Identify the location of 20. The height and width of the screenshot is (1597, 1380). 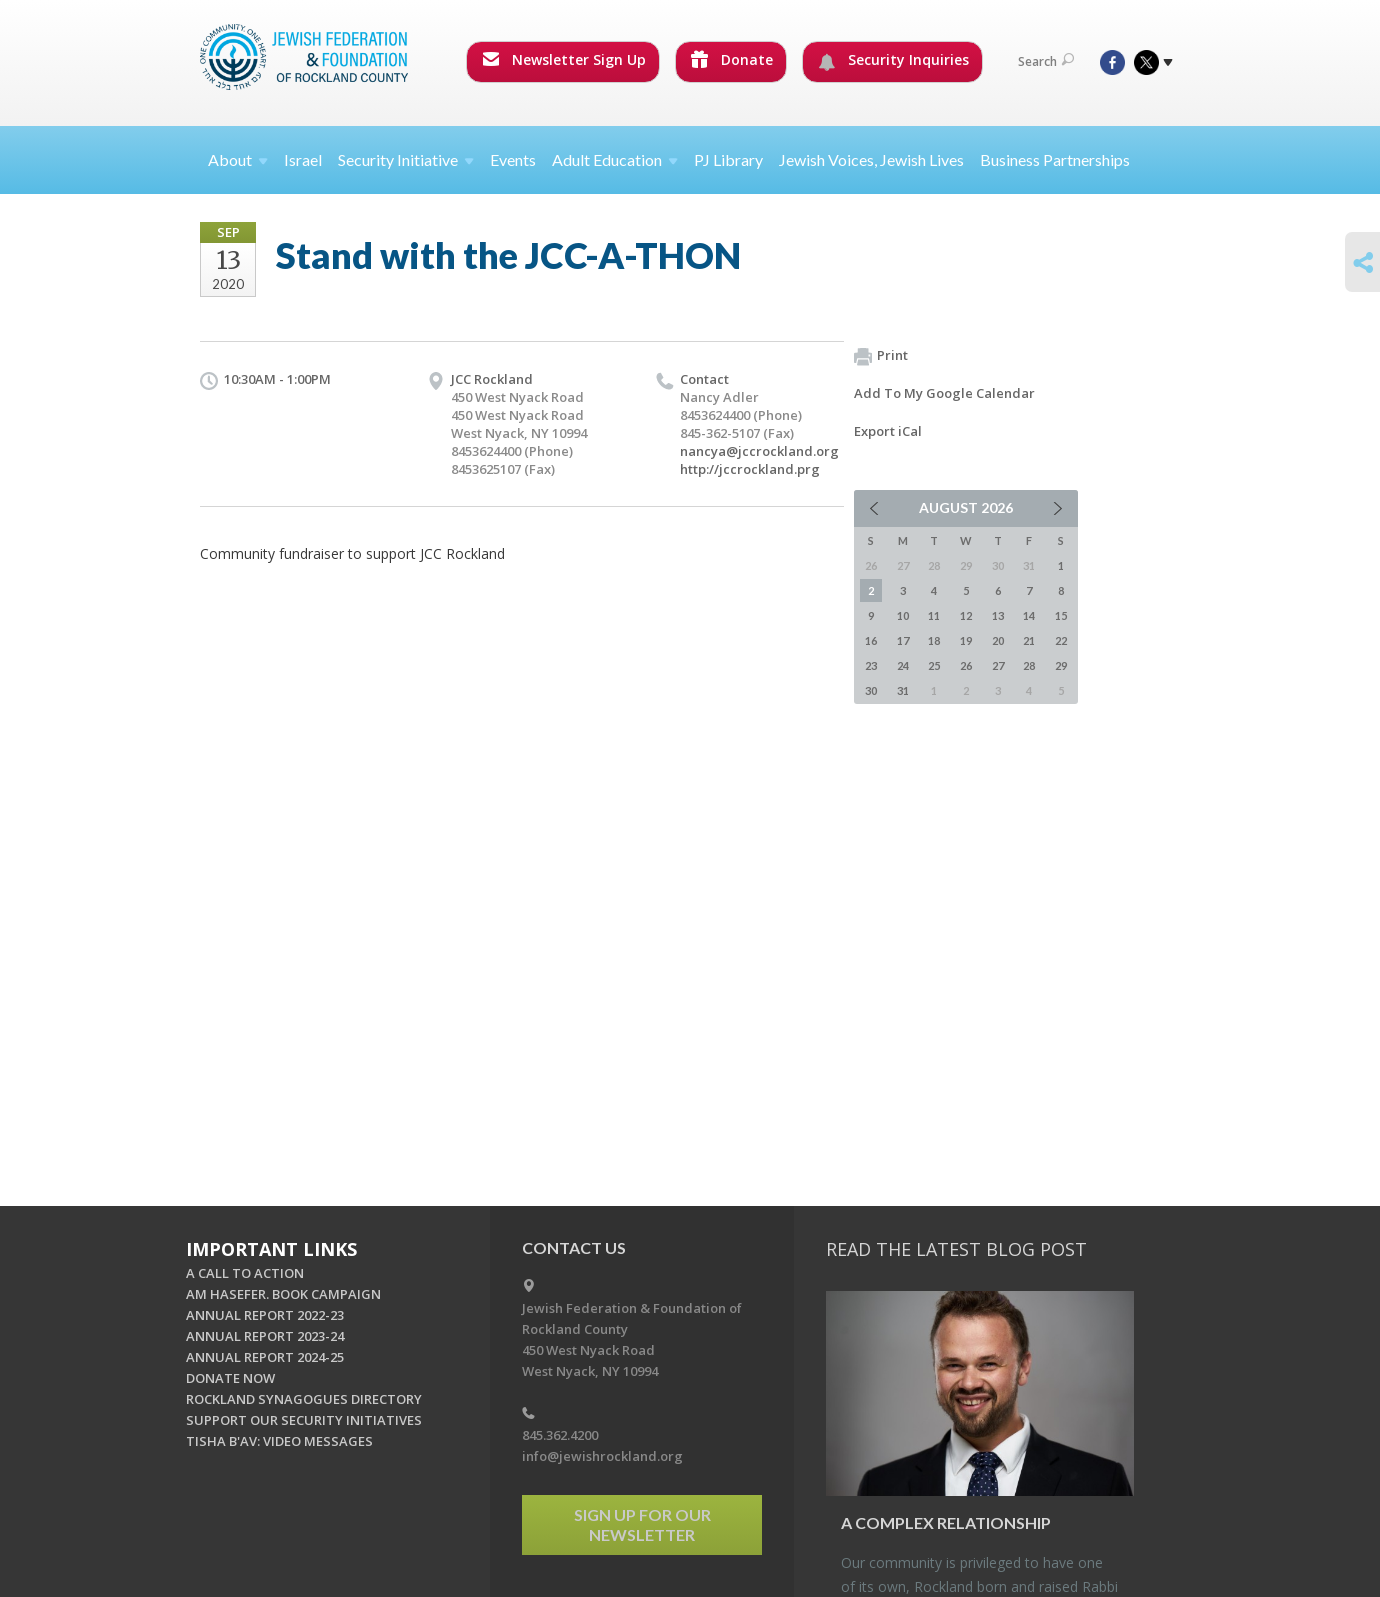
(998, 640).